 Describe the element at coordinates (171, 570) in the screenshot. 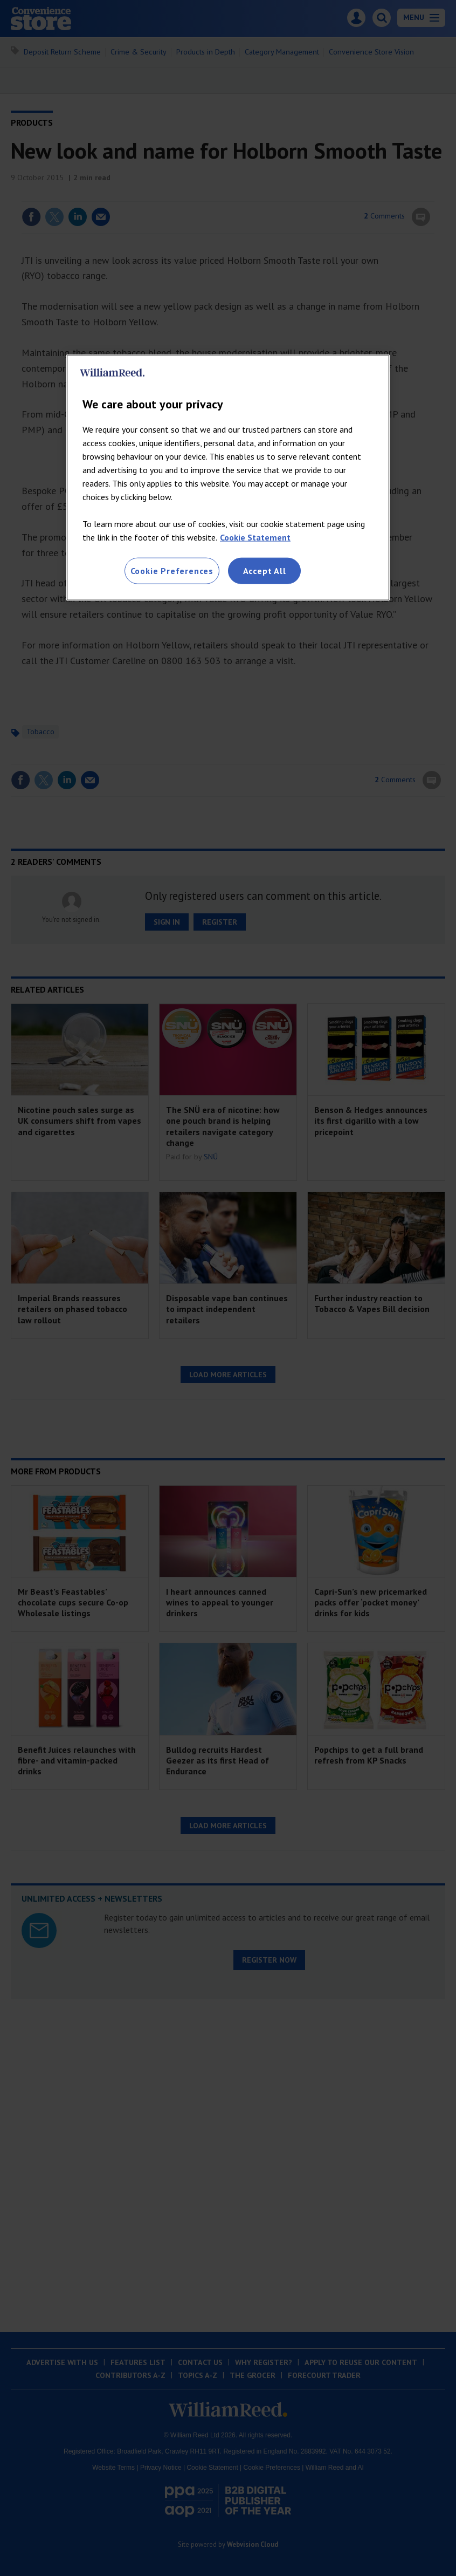

I see `Cookie Preferences [Cookie Preferences, Opens the preference center dialog]` at that location.